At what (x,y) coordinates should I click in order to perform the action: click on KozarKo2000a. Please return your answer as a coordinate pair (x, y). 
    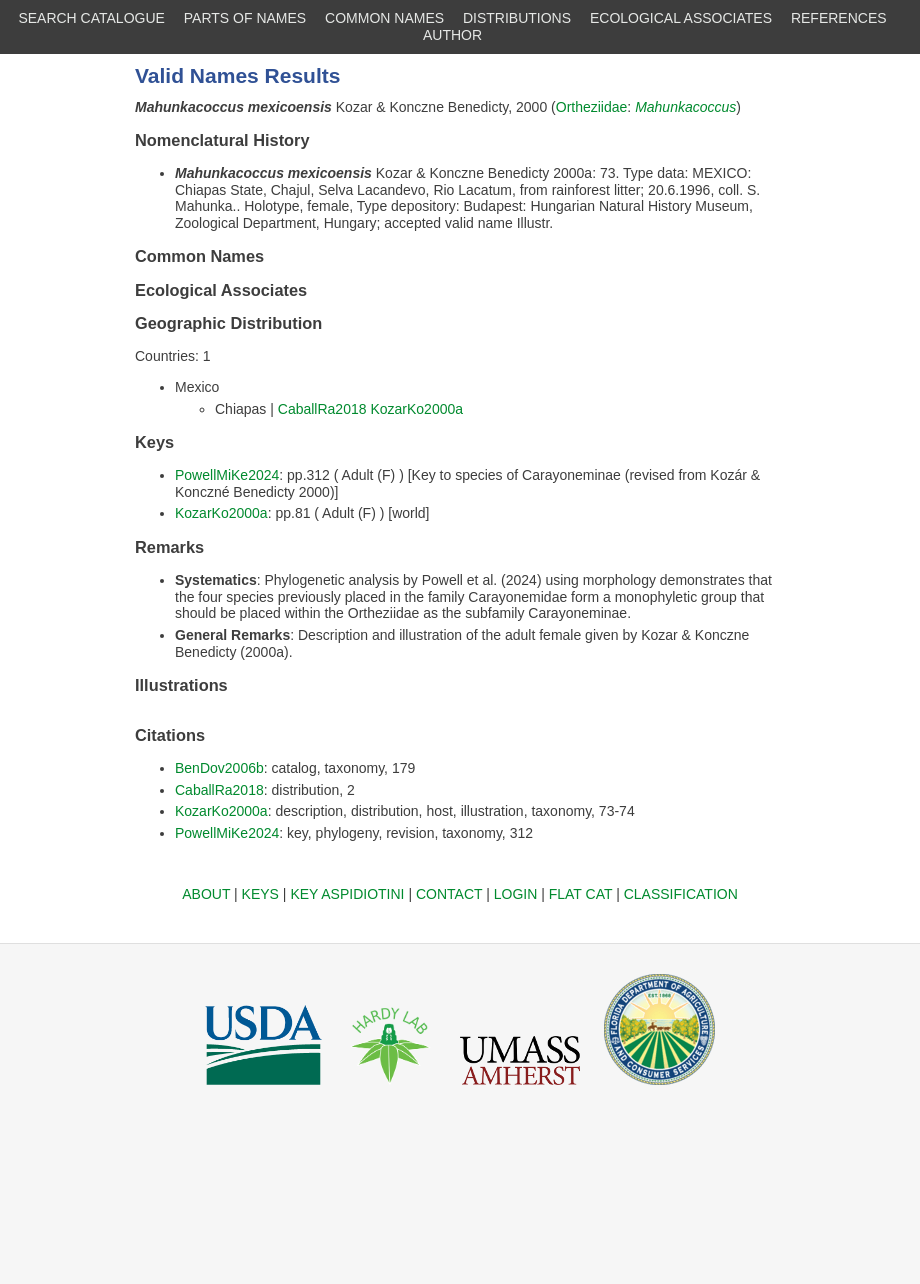
    Looking at the image, I should click on (416, 409).